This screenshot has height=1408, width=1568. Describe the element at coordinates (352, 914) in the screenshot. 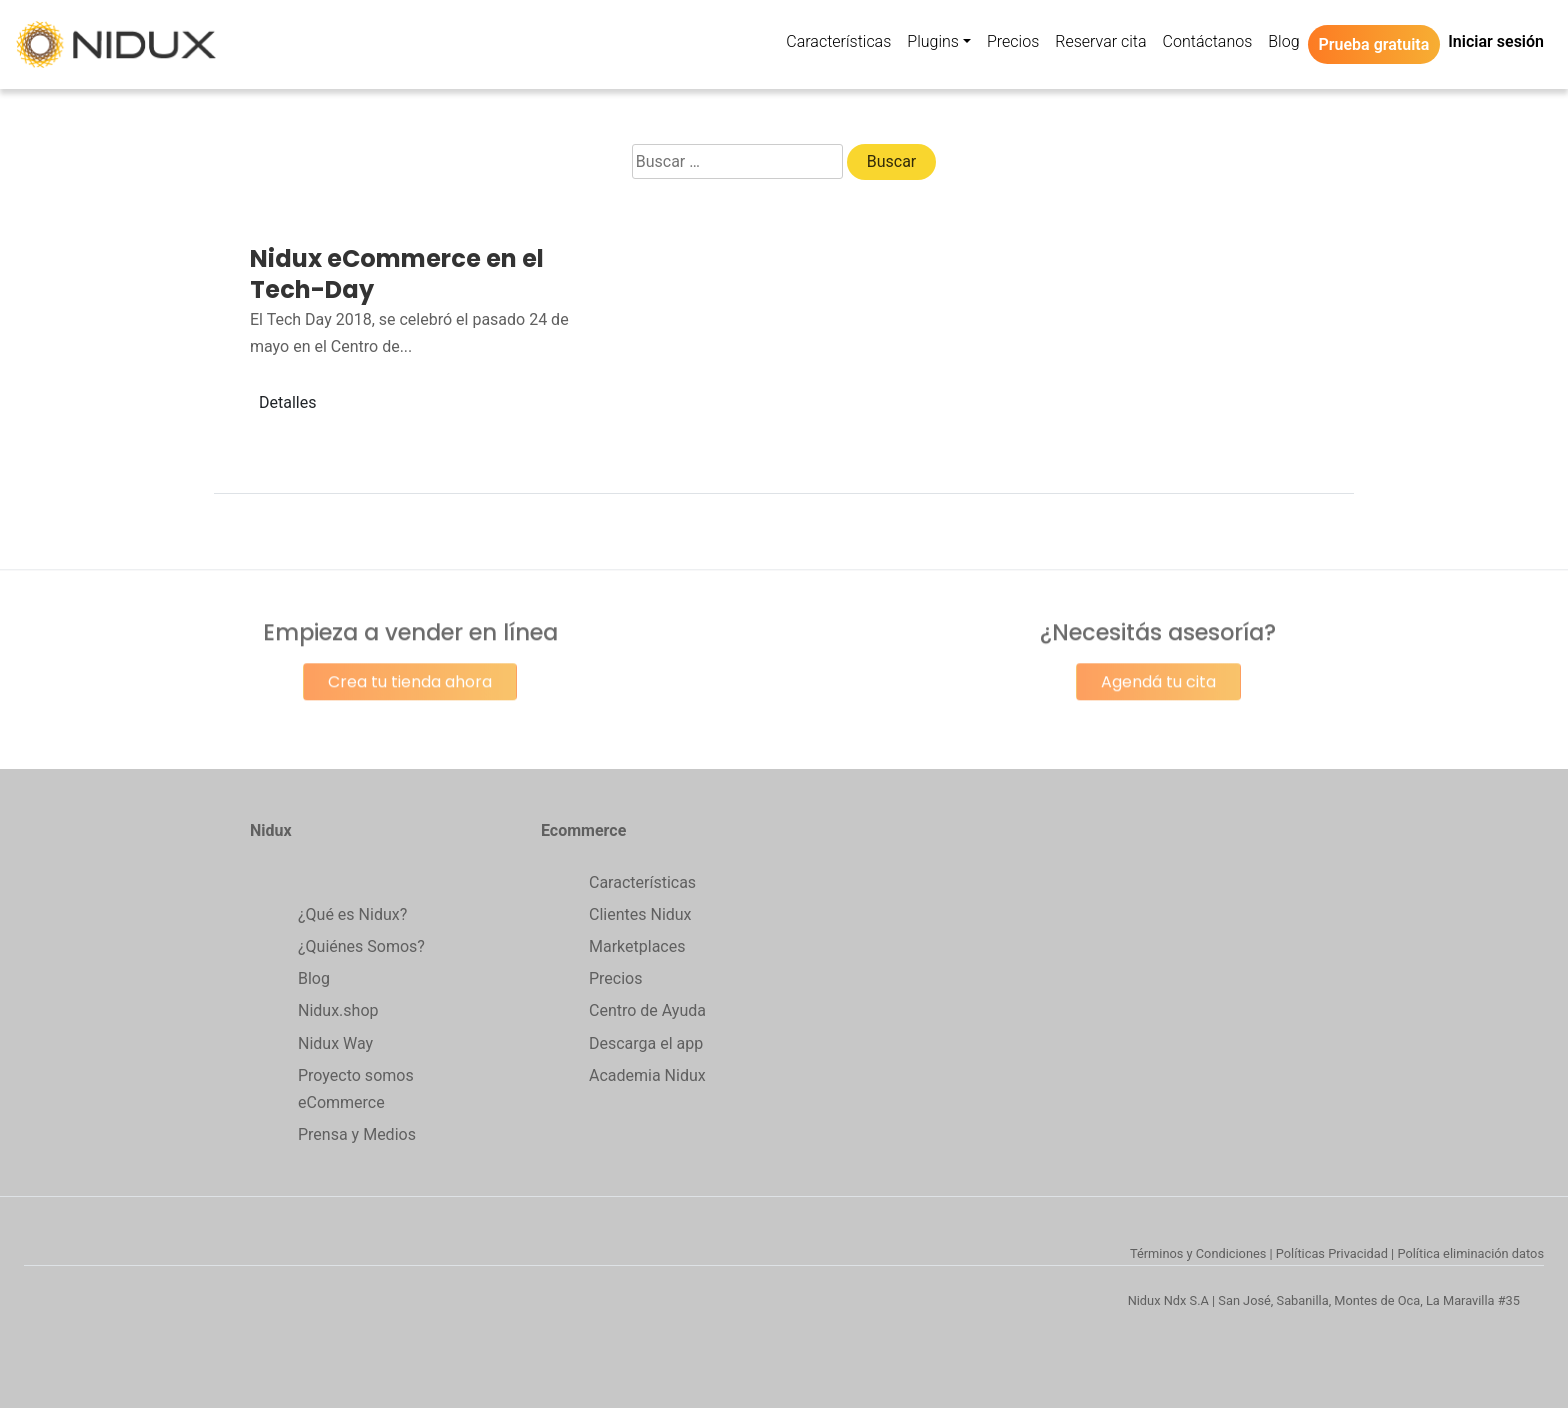

I see `¿Qué es Nidux?` at that location.